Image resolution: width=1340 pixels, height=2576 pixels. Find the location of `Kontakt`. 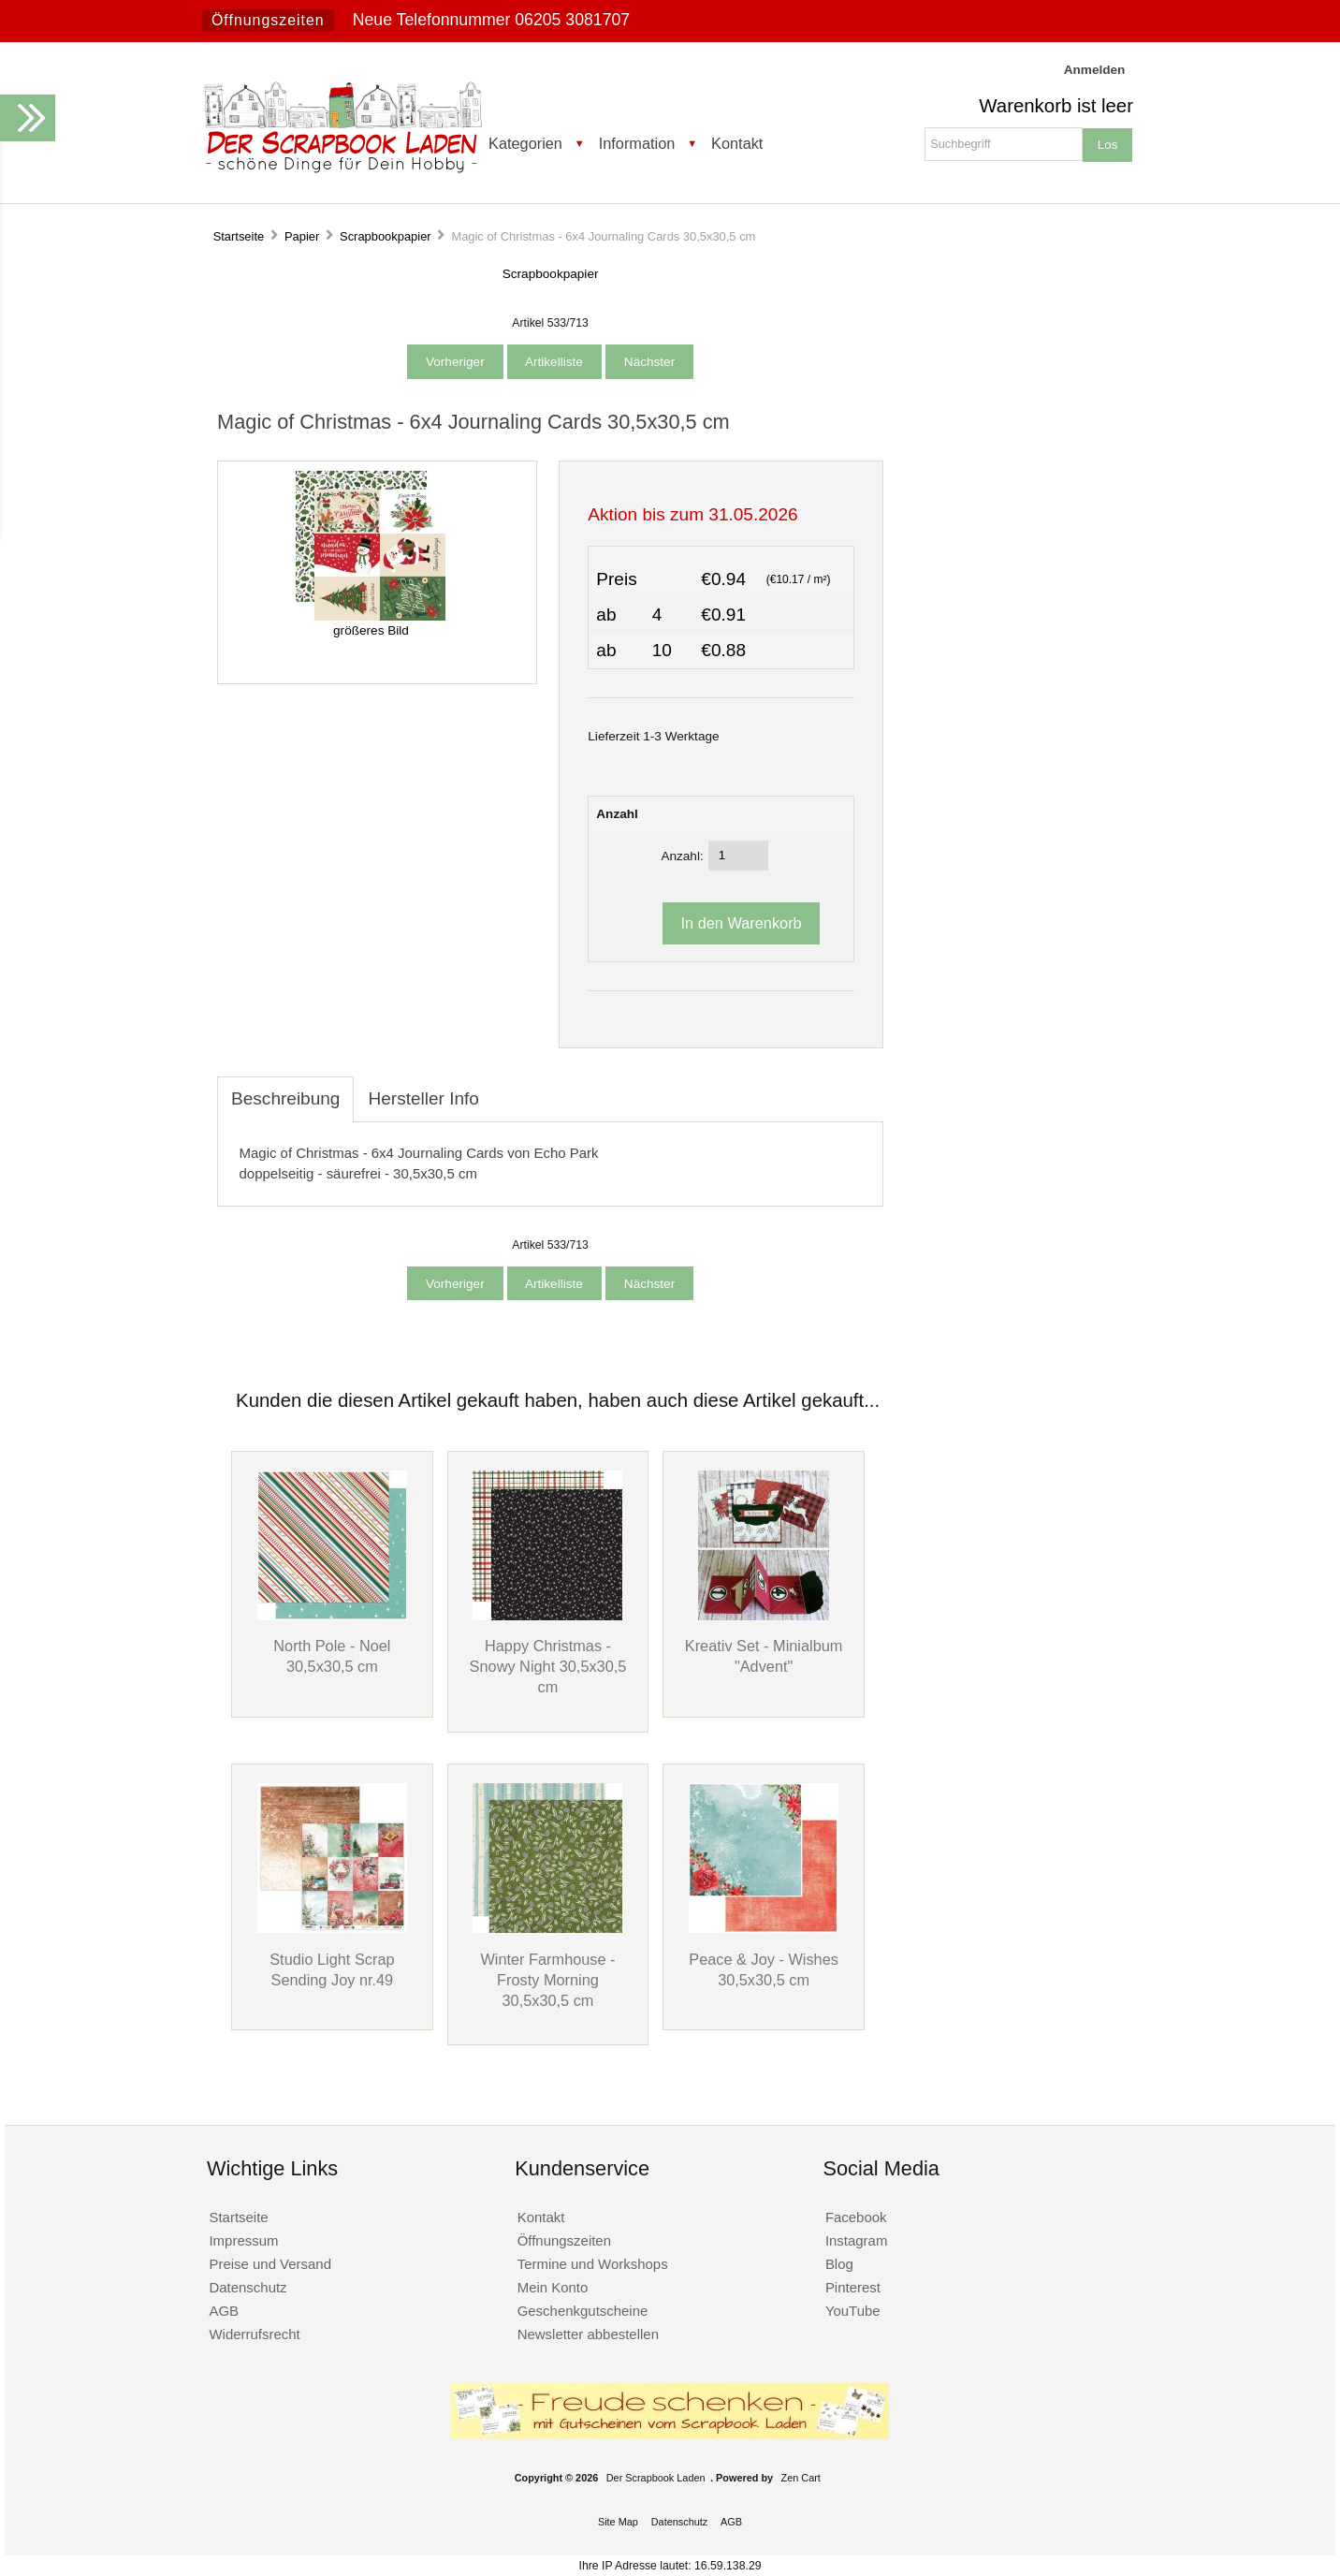

Kontakt is located at coordinates (737, 143).